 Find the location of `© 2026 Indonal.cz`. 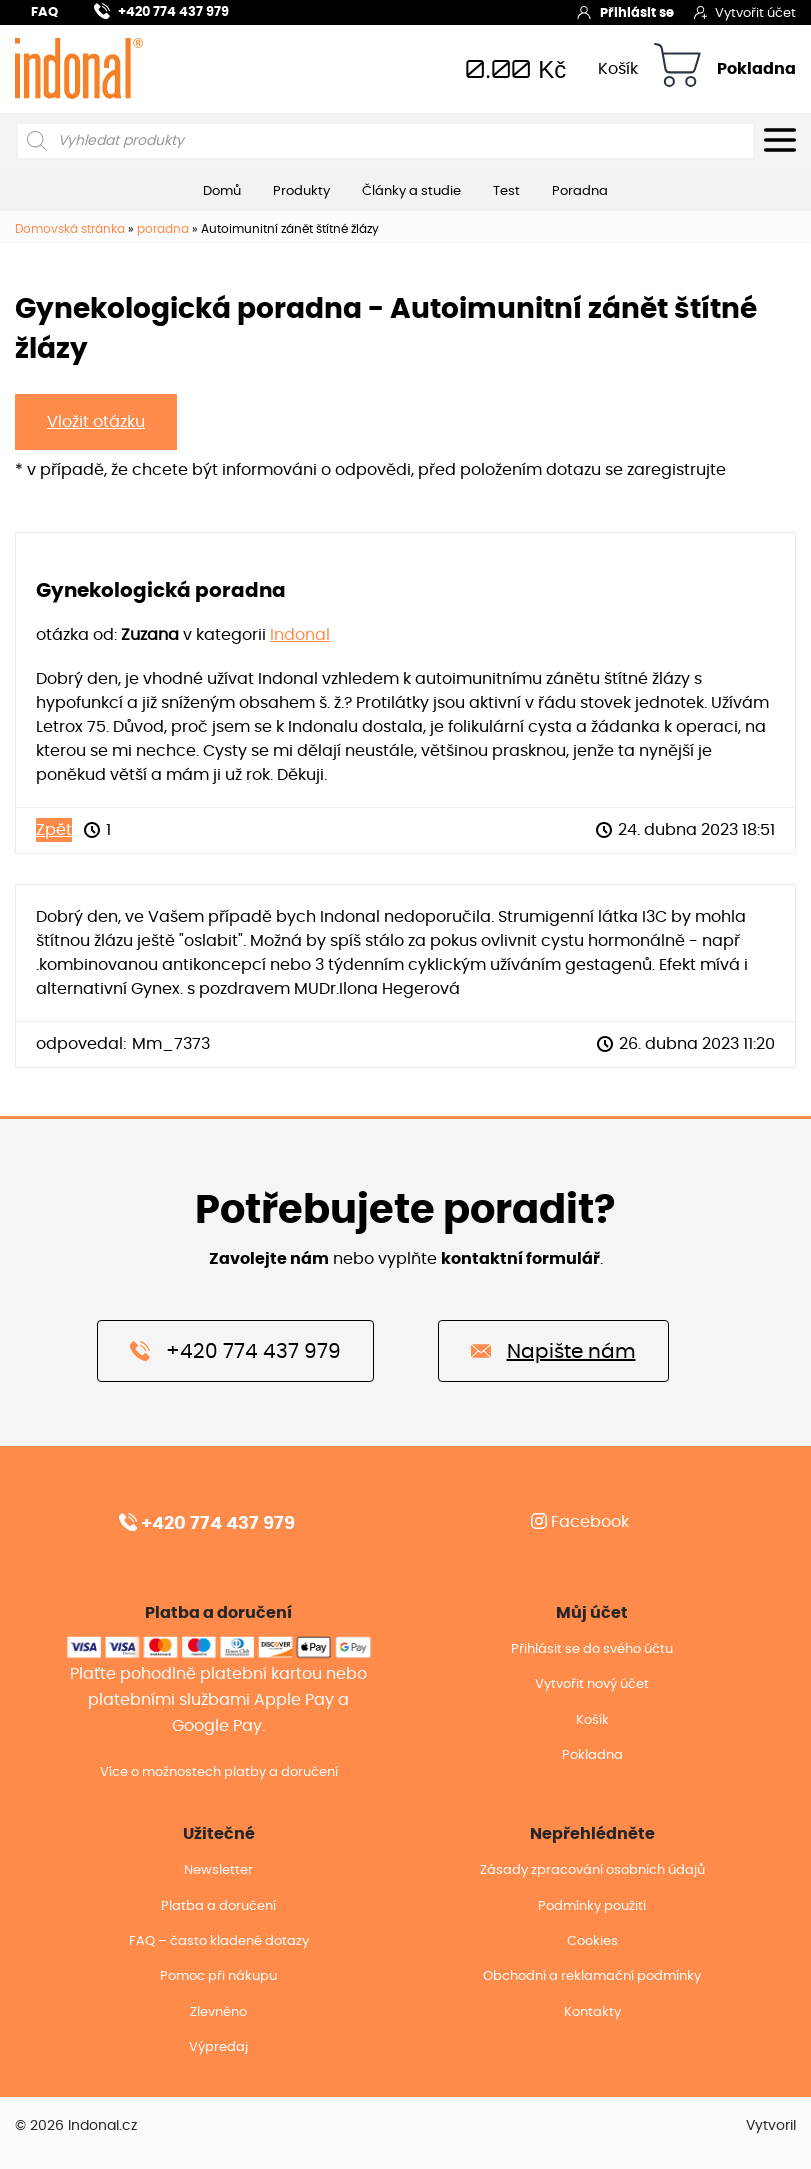

© 2026 Indonal.cz is located at coordinates (76, 2126).